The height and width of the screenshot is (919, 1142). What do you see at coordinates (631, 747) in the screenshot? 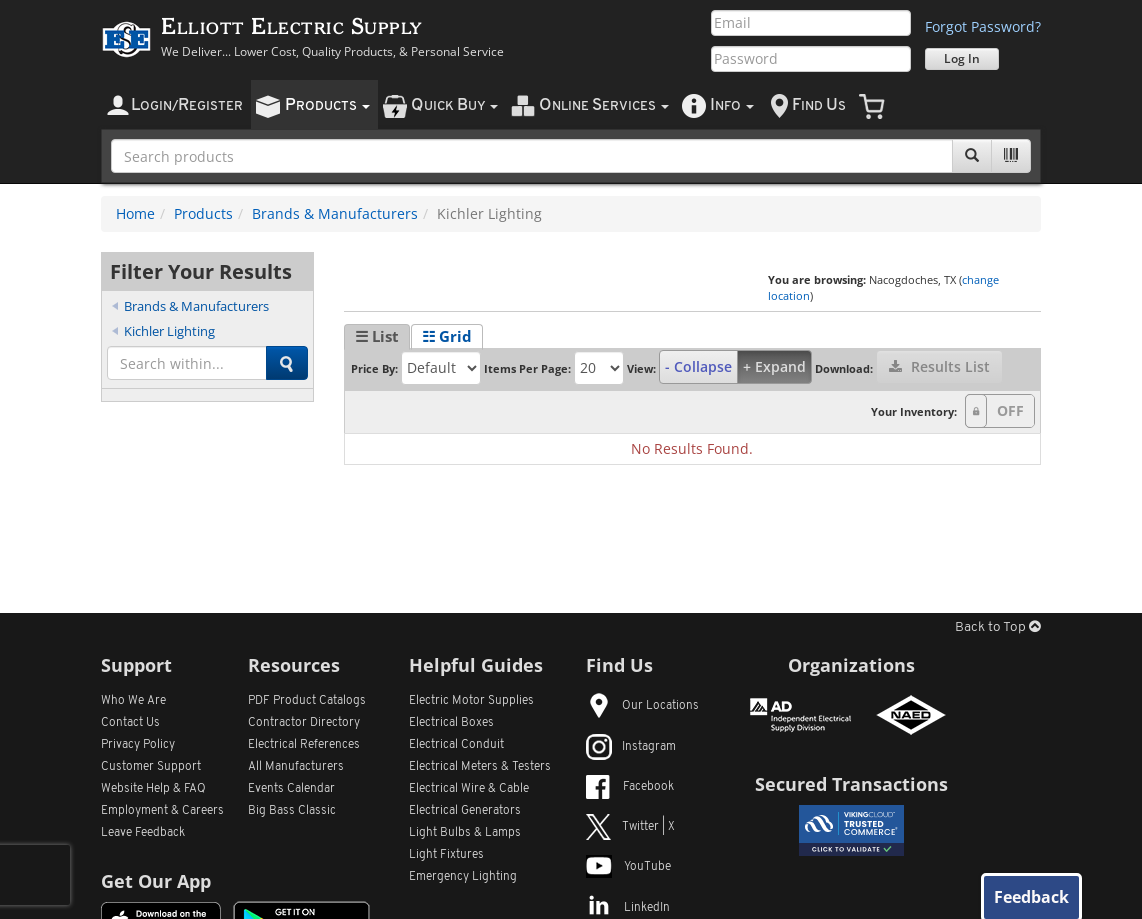
I see `Instagram` at bounding box center [631, 747].